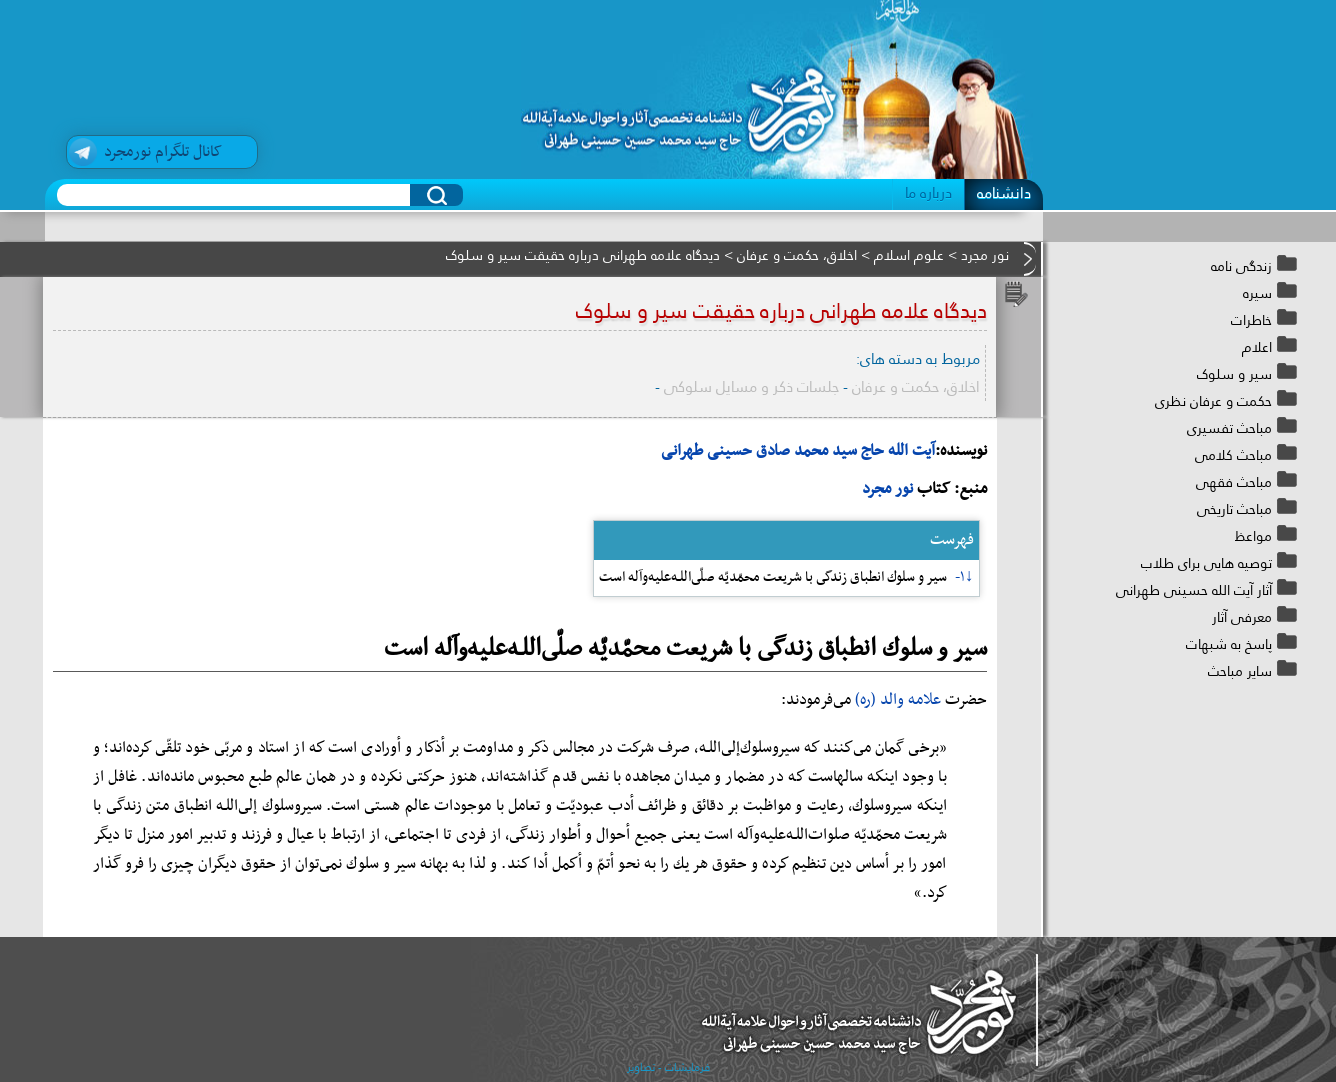  I want to click on معرفی آثار, so click(1242, 617).